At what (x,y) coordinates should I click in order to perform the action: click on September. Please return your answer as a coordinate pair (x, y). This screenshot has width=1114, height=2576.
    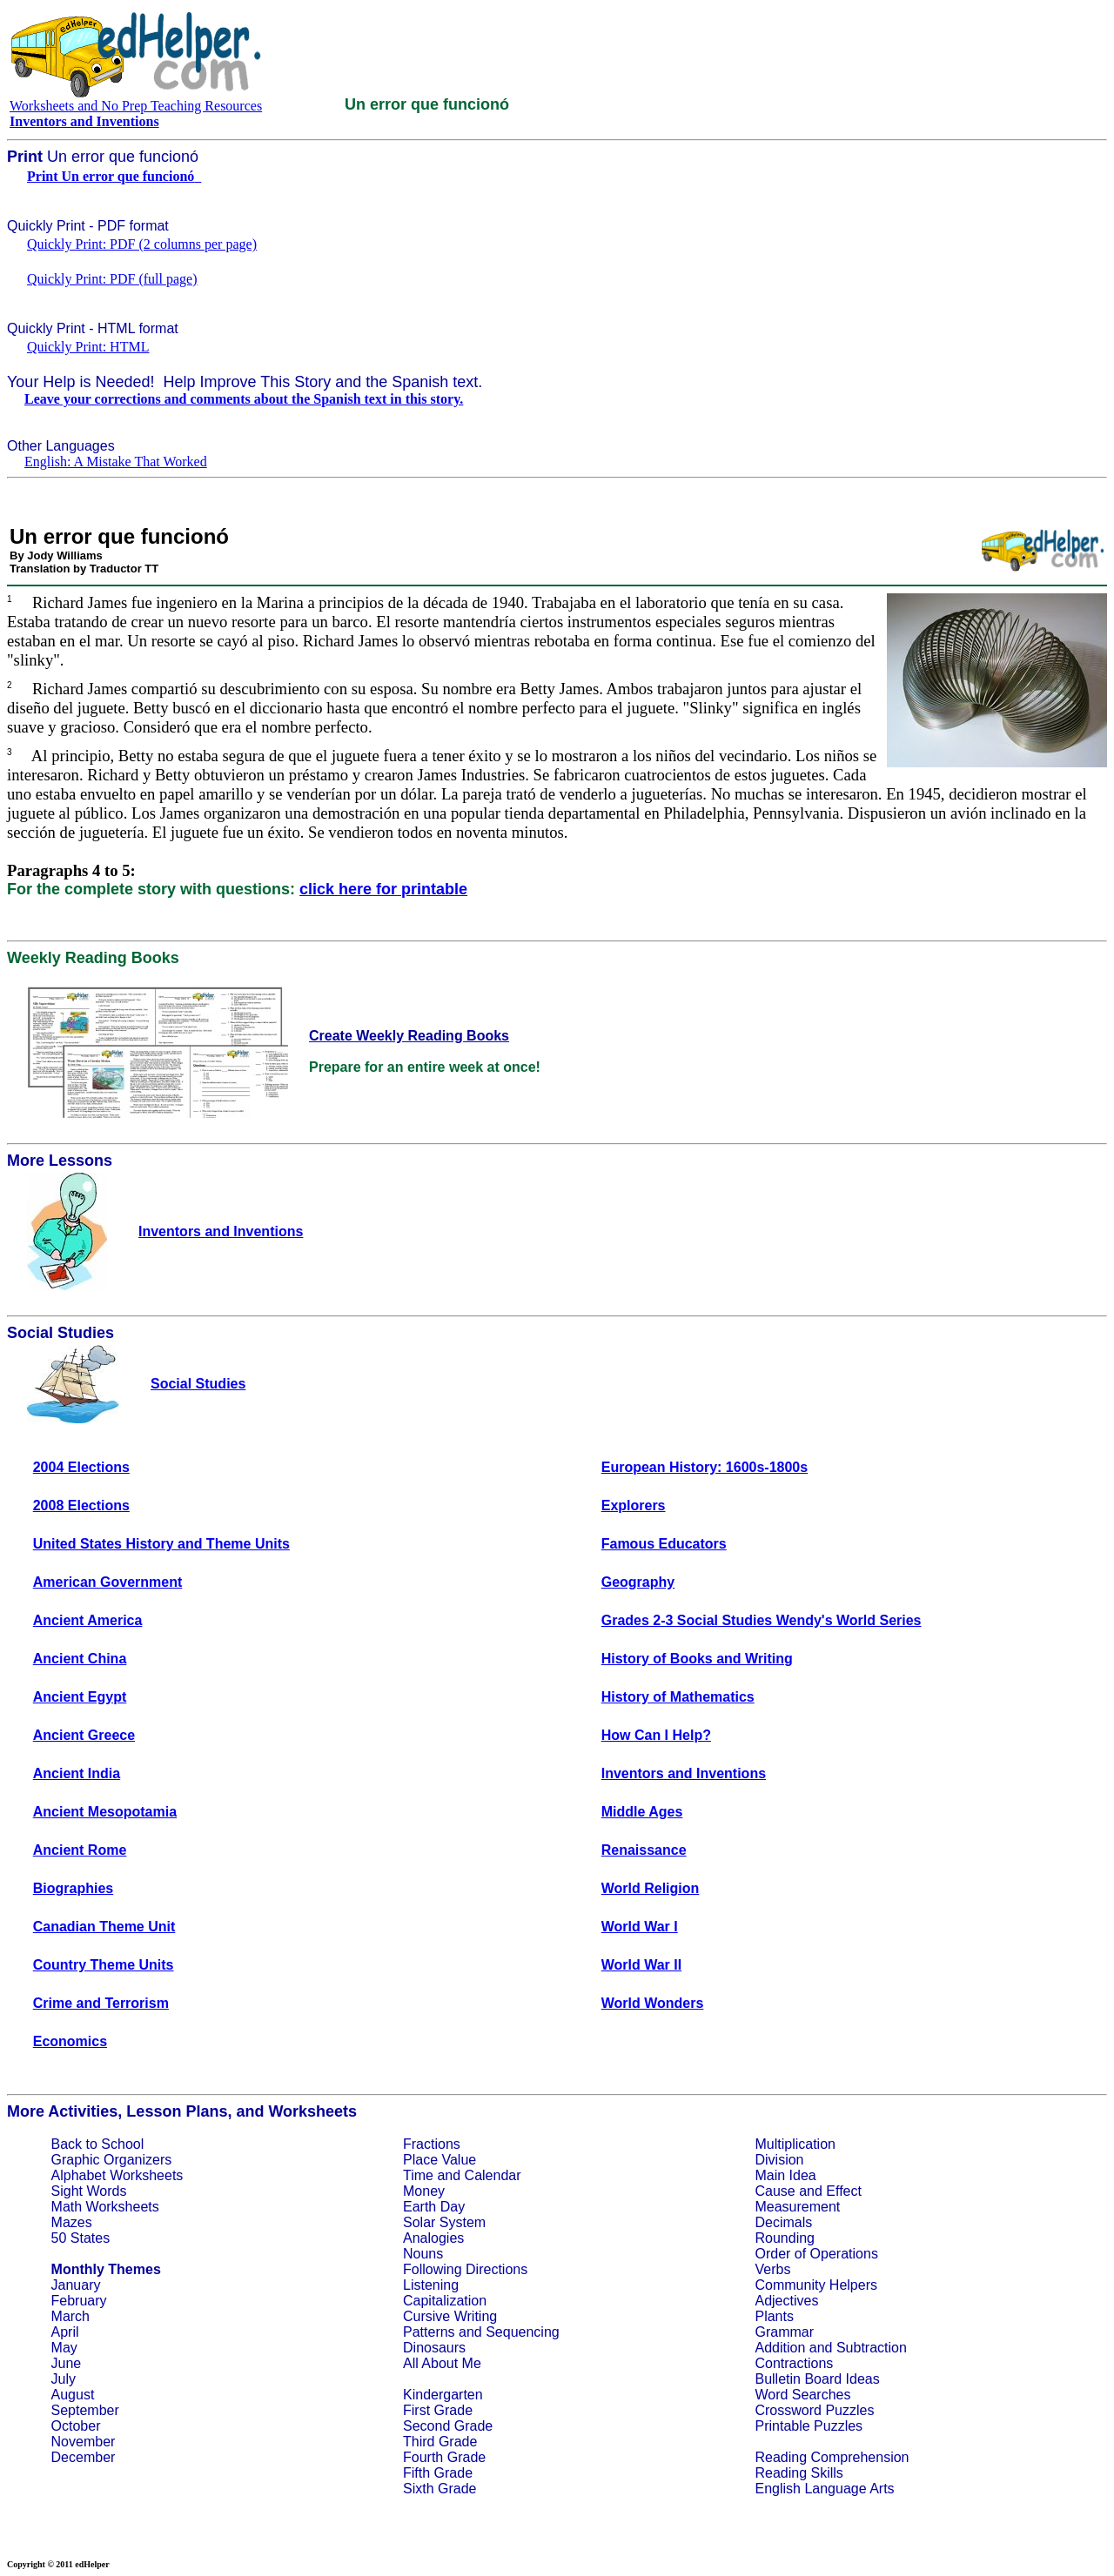
    Looking at the image, I should click on (85, 2410).